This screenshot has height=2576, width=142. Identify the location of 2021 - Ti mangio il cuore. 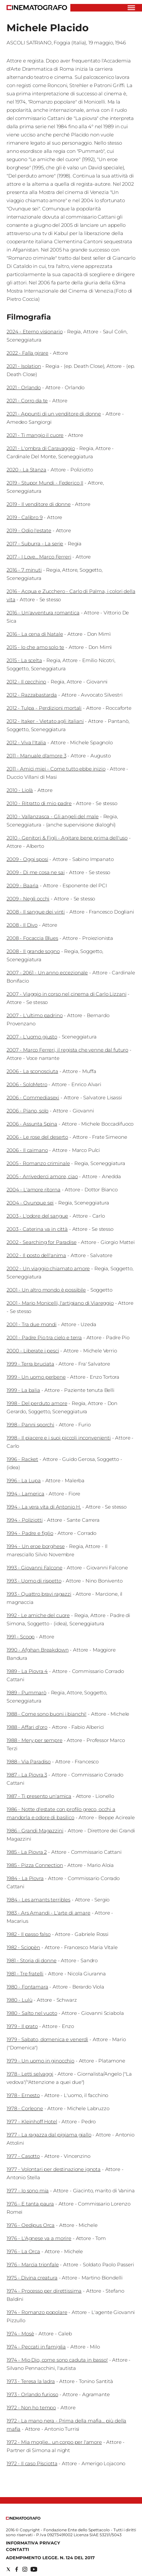
(35, 435).